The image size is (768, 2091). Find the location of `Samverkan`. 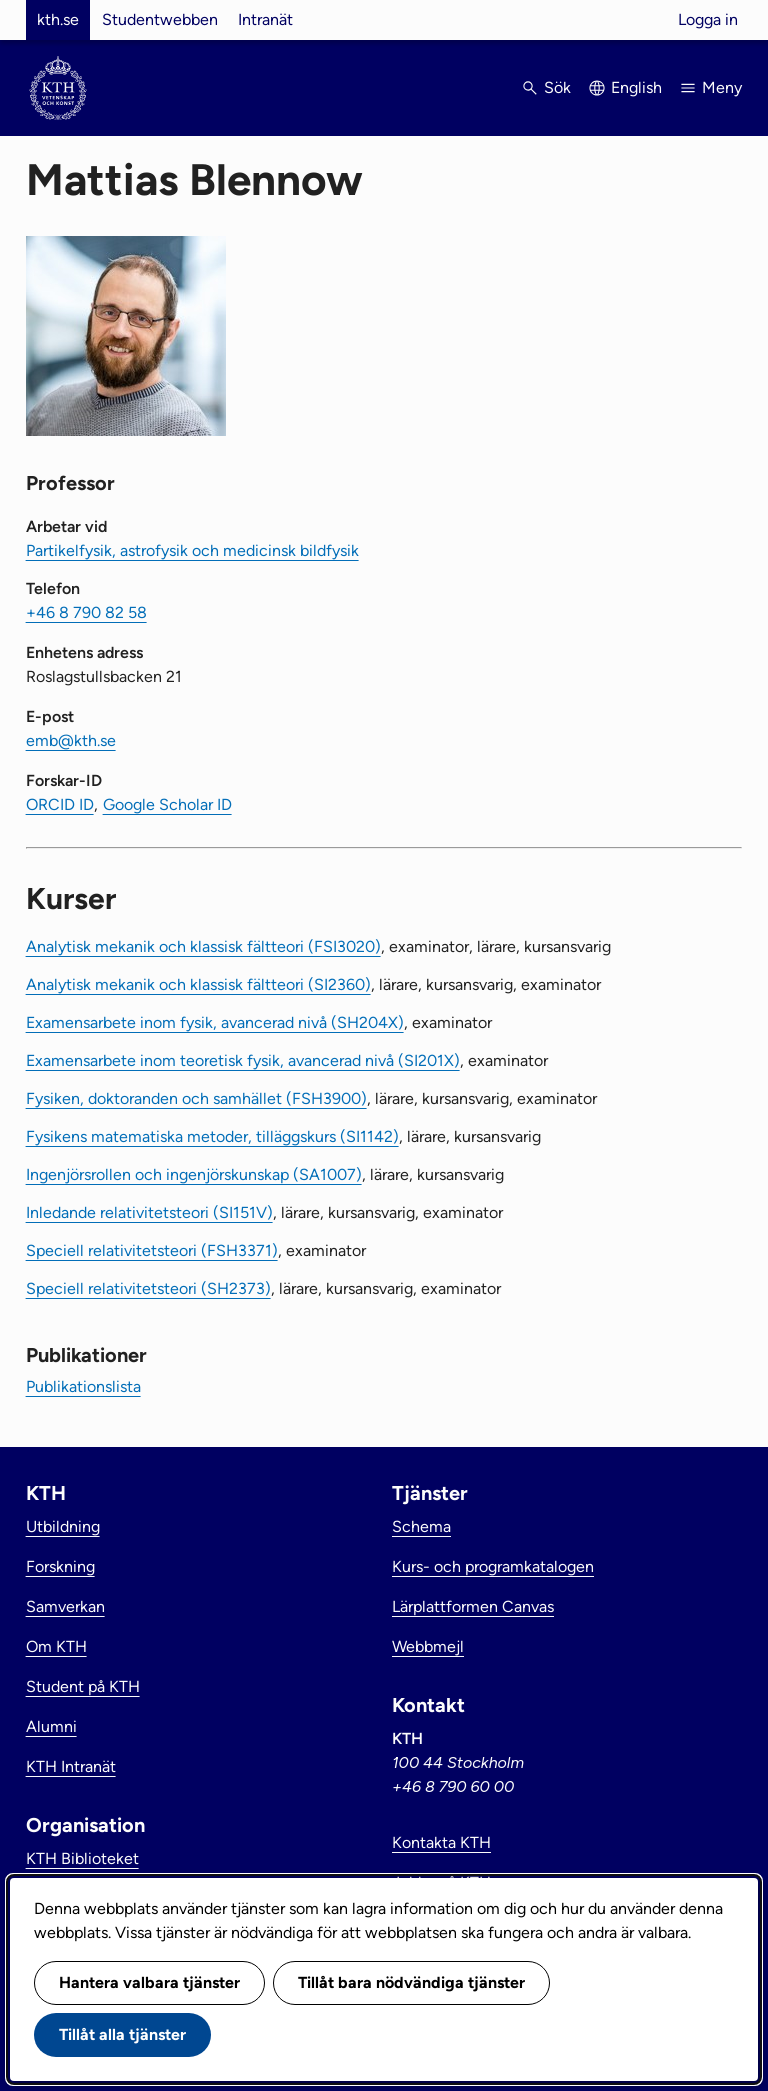

Samverkan is located at coordinates (65, 1606).